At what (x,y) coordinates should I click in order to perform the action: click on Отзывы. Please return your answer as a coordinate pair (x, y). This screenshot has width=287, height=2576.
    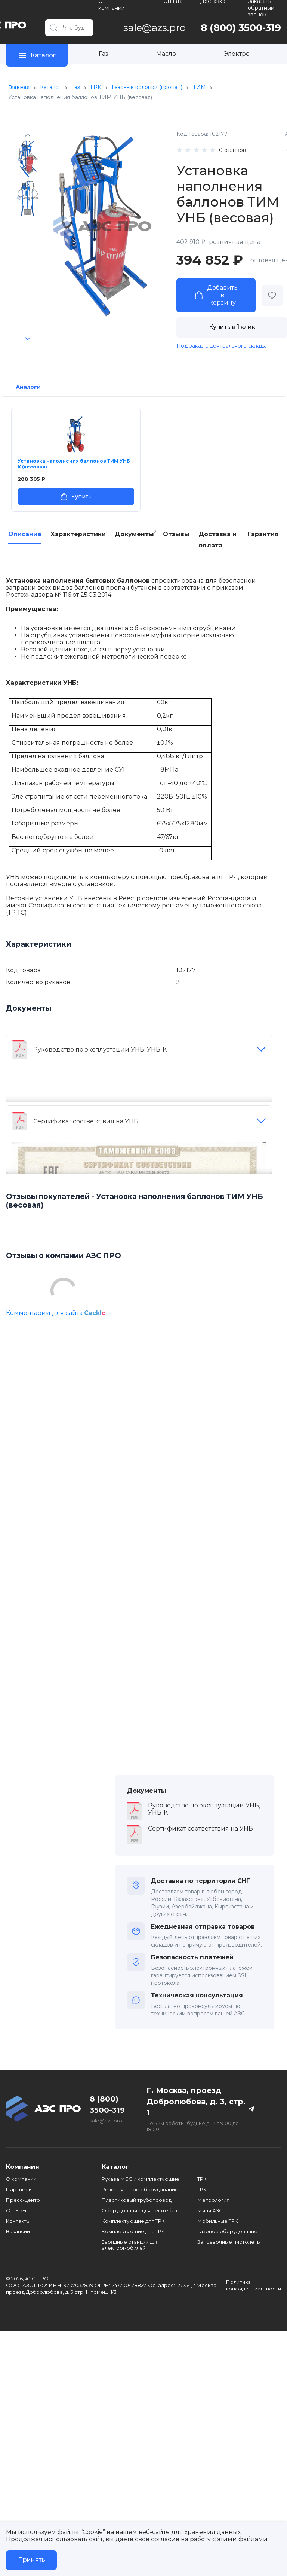
    Looking at the image, I should click on (16, 2210).